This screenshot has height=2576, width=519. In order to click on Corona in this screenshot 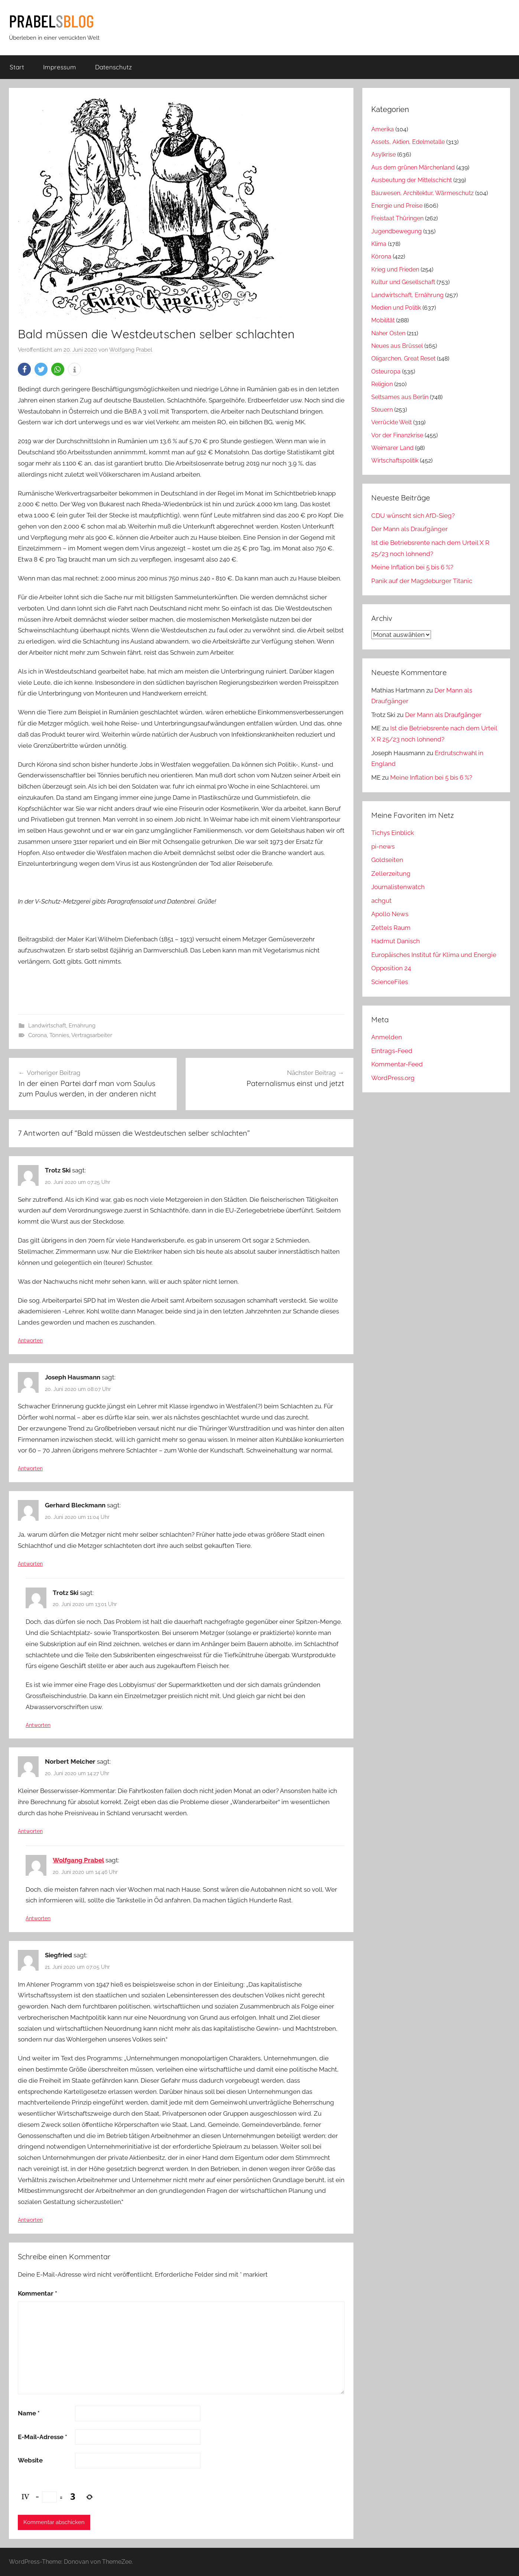, I will do `click(37, 1035)`.